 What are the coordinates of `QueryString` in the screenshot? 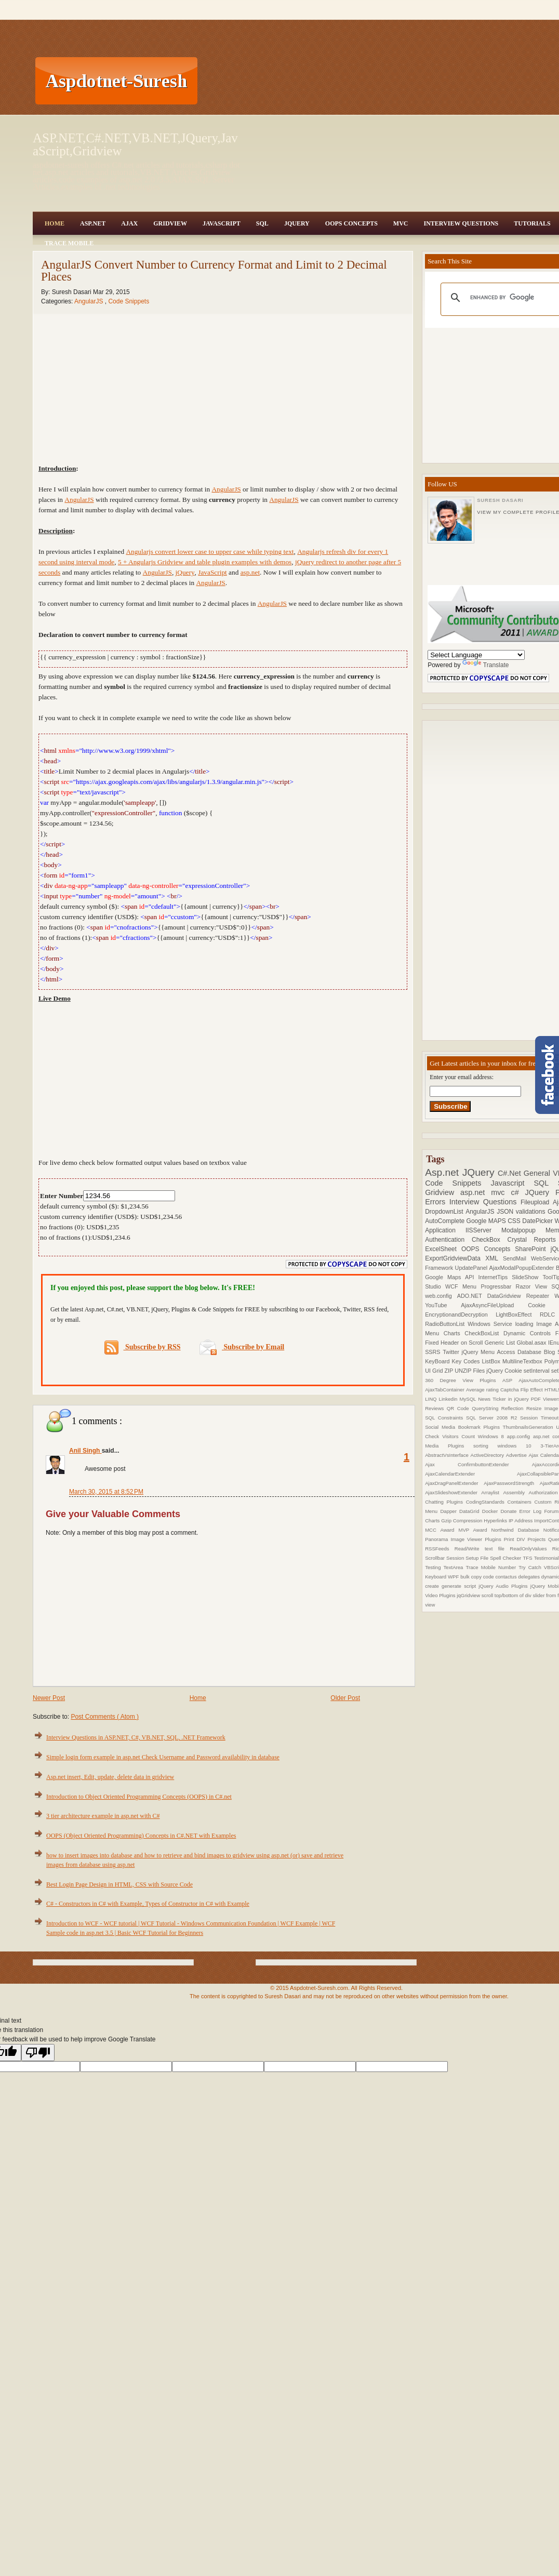 It's located at (486, 1408).